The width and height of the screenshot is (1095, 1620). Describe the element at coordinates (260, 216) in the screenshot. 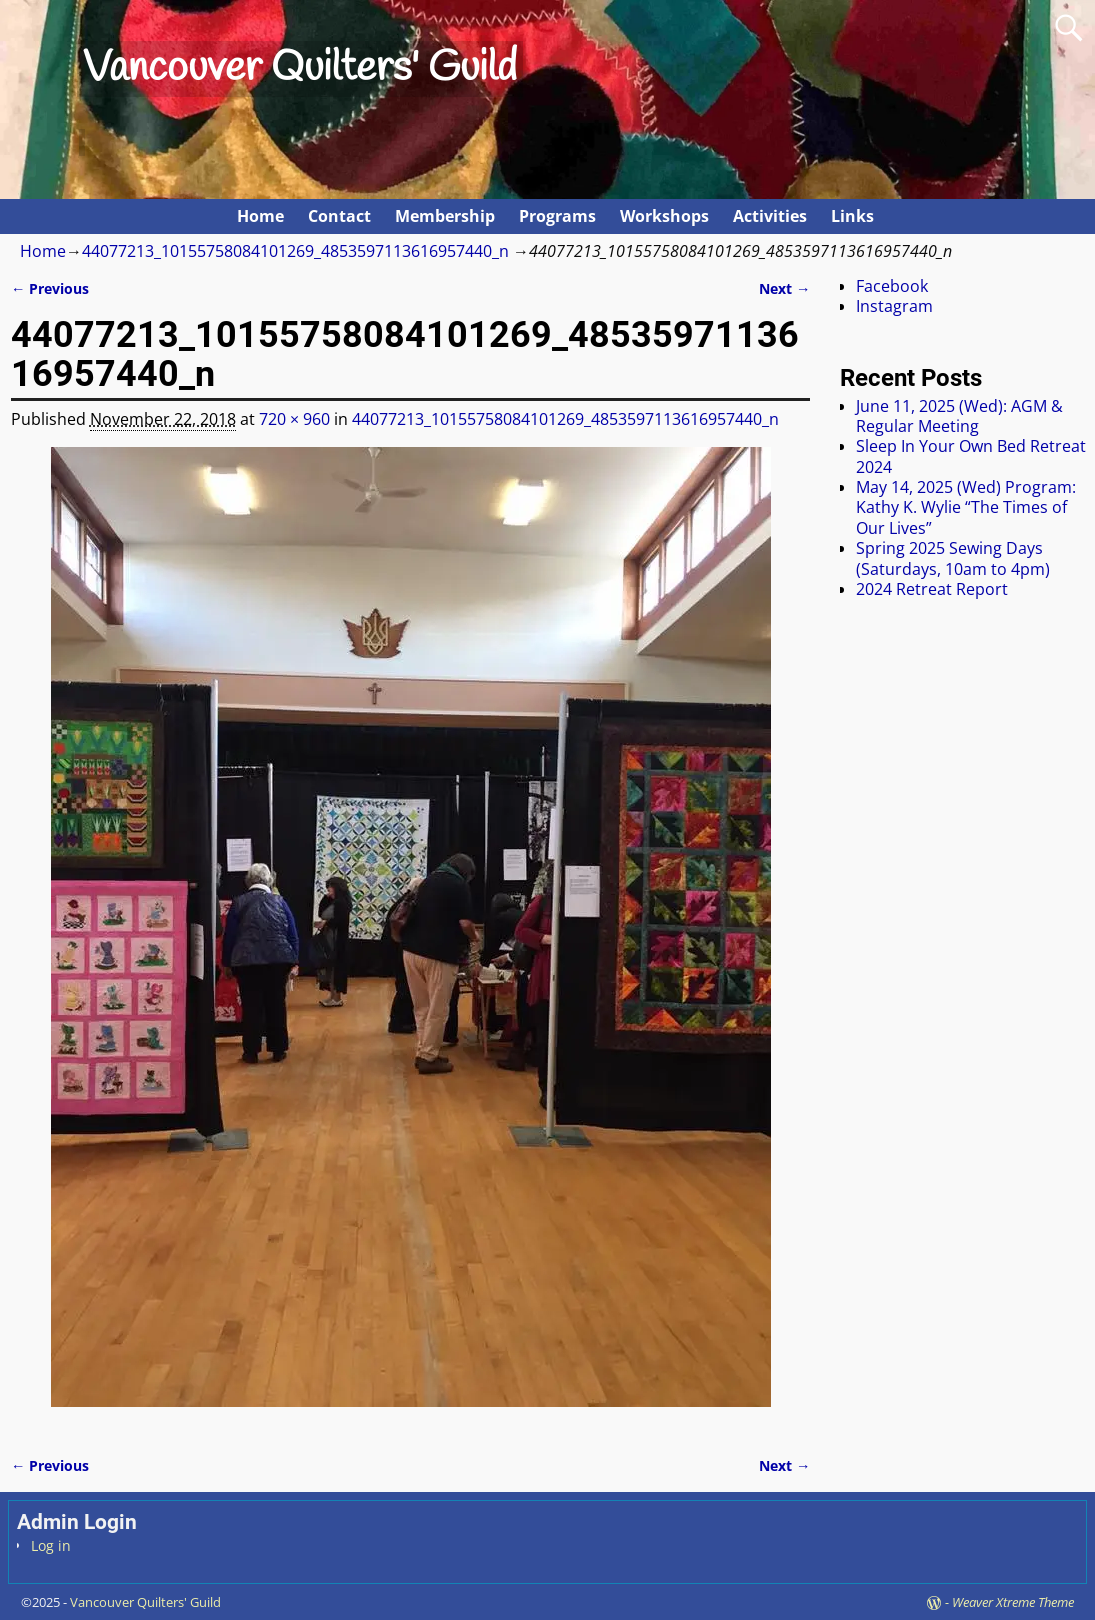

I see `Home` at that location.